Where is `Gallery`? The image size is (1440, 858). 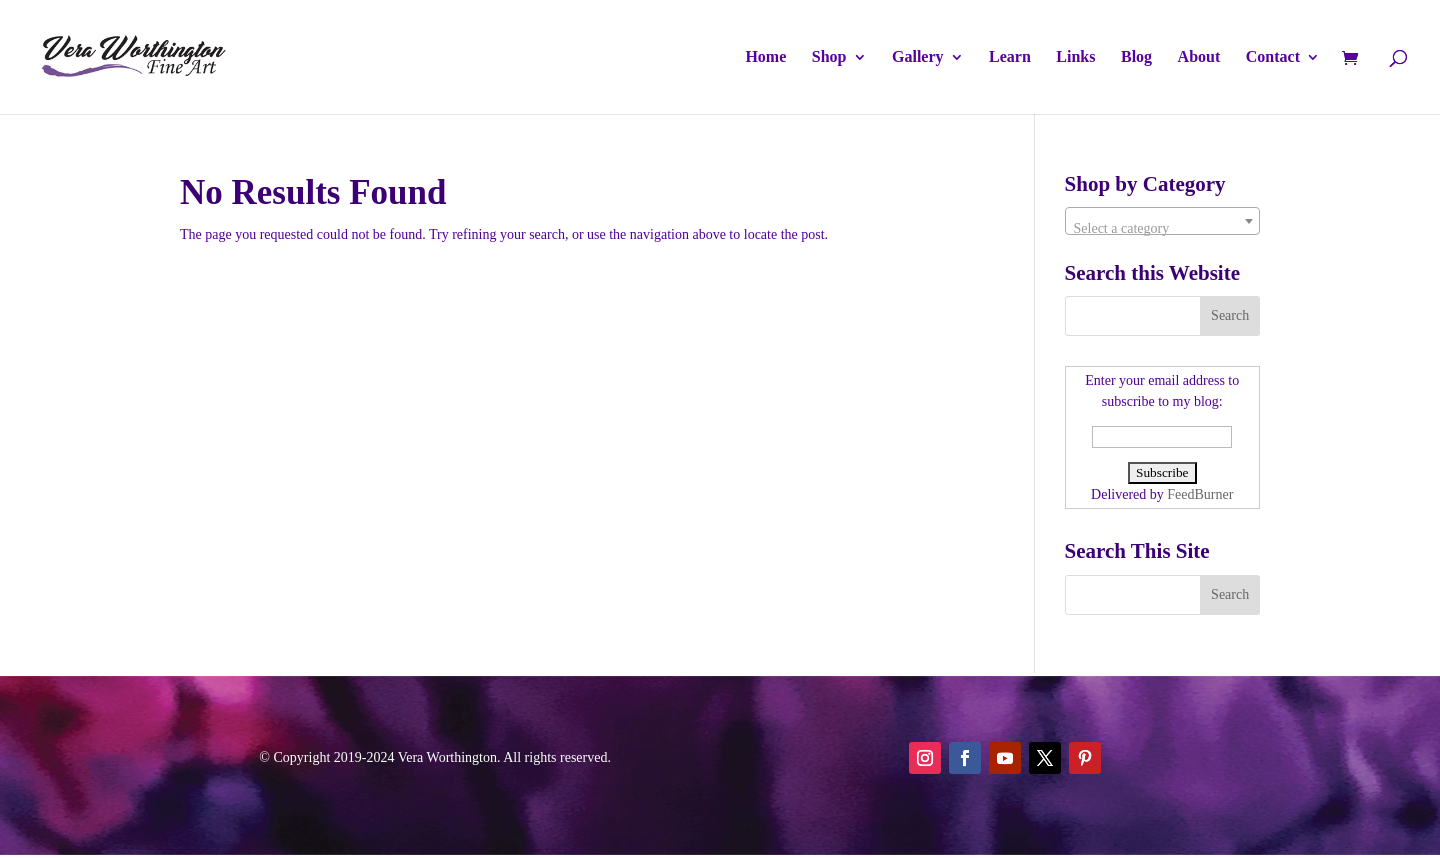
Gallery is located at coordinates (918, 57).